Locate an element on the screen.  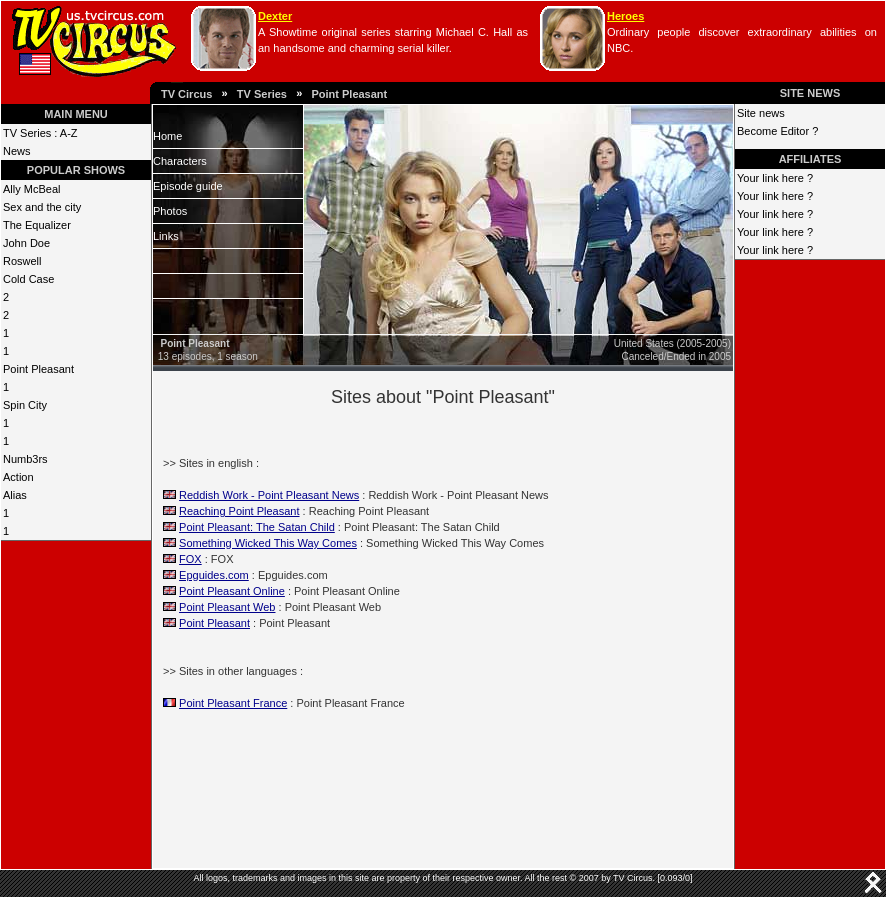
Characters is located at coordinates (180, 161).